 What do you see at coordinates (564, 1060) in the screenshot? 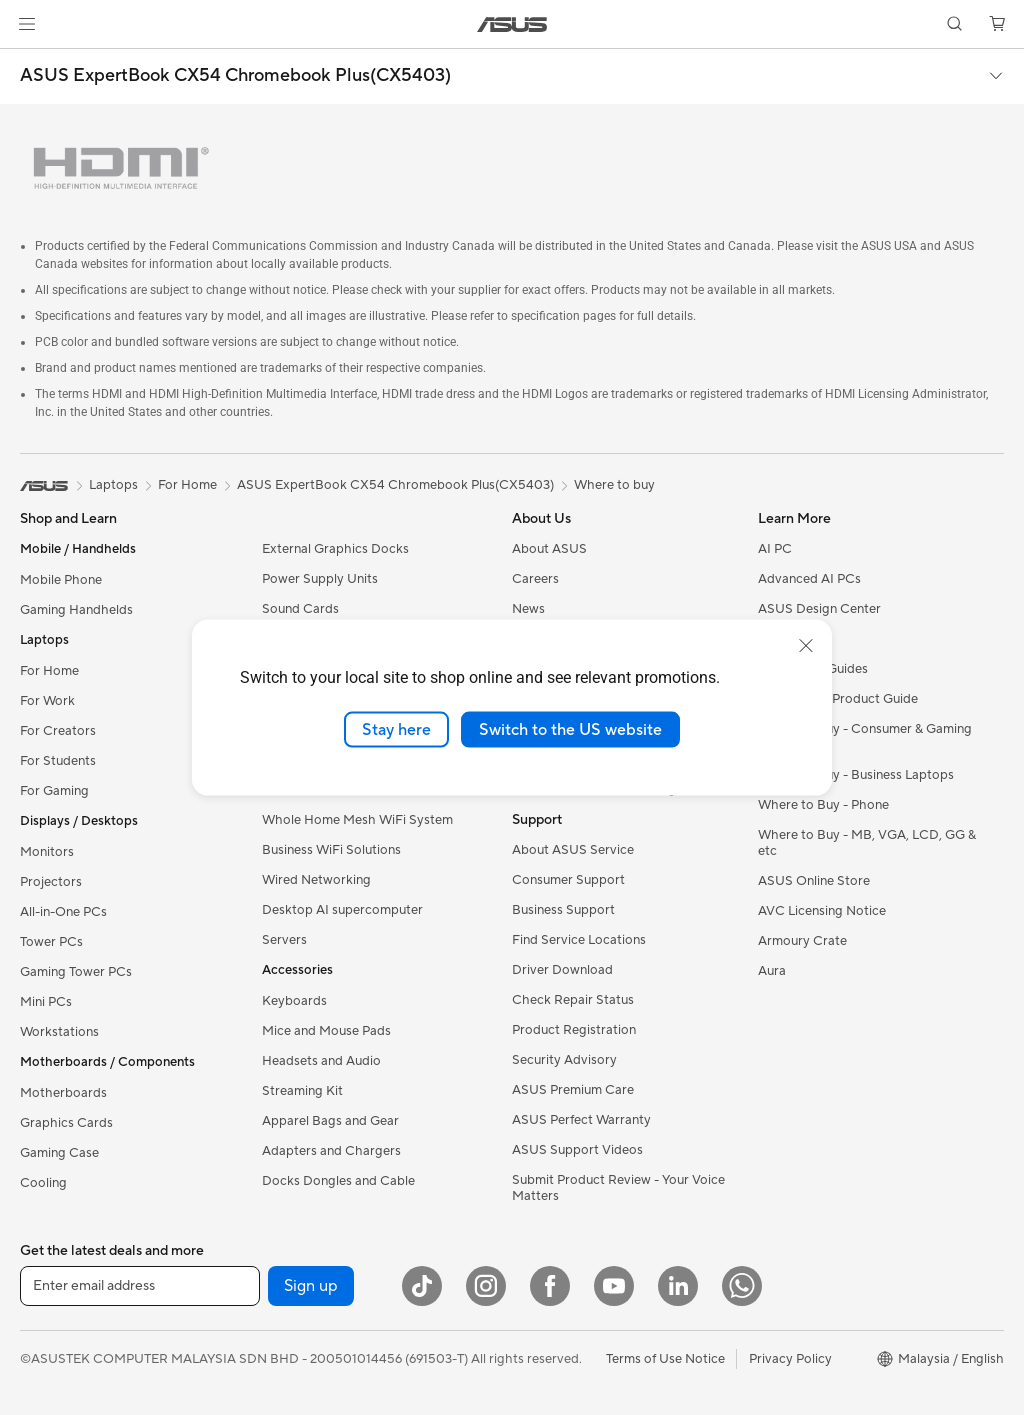
I see `Security Advisory` at bounding box center [564, 1060].